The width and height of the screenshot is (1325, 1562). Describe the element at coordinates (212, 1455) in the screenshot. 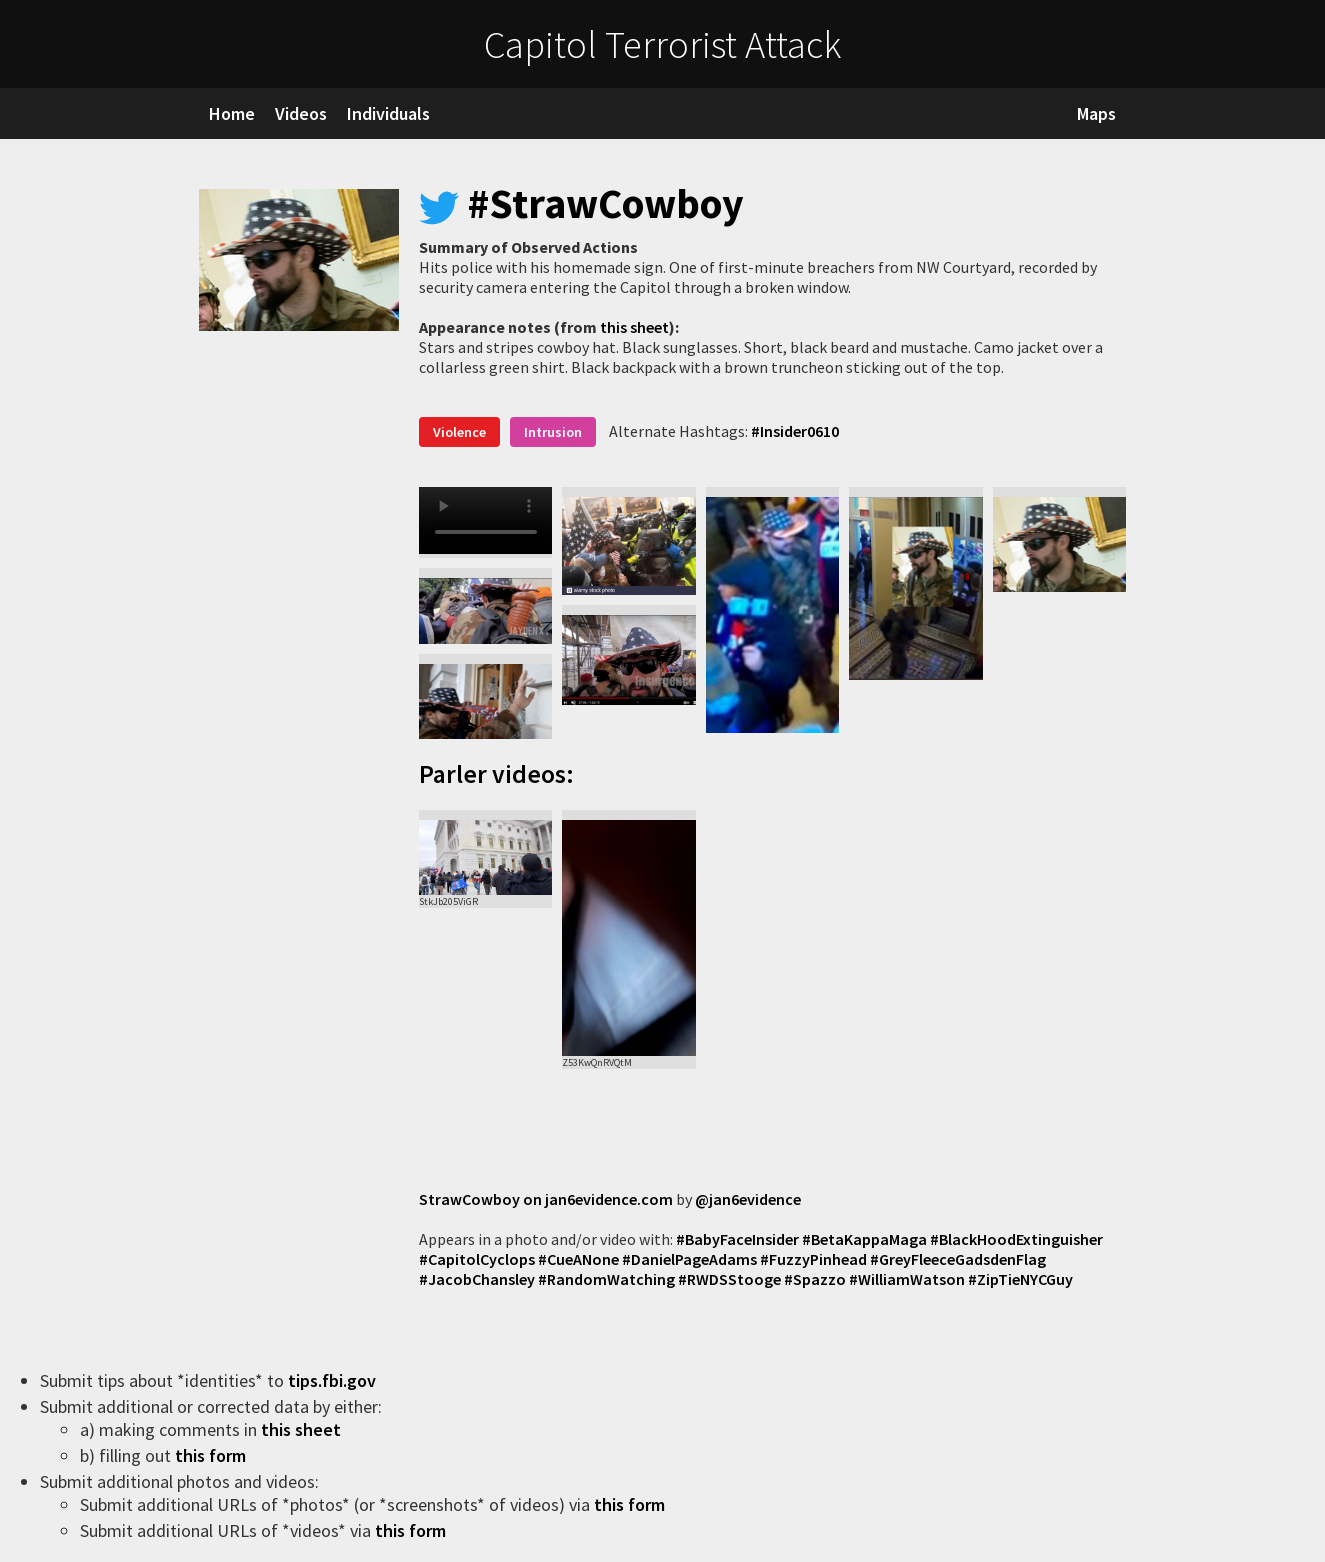

I see `this form` at that location.